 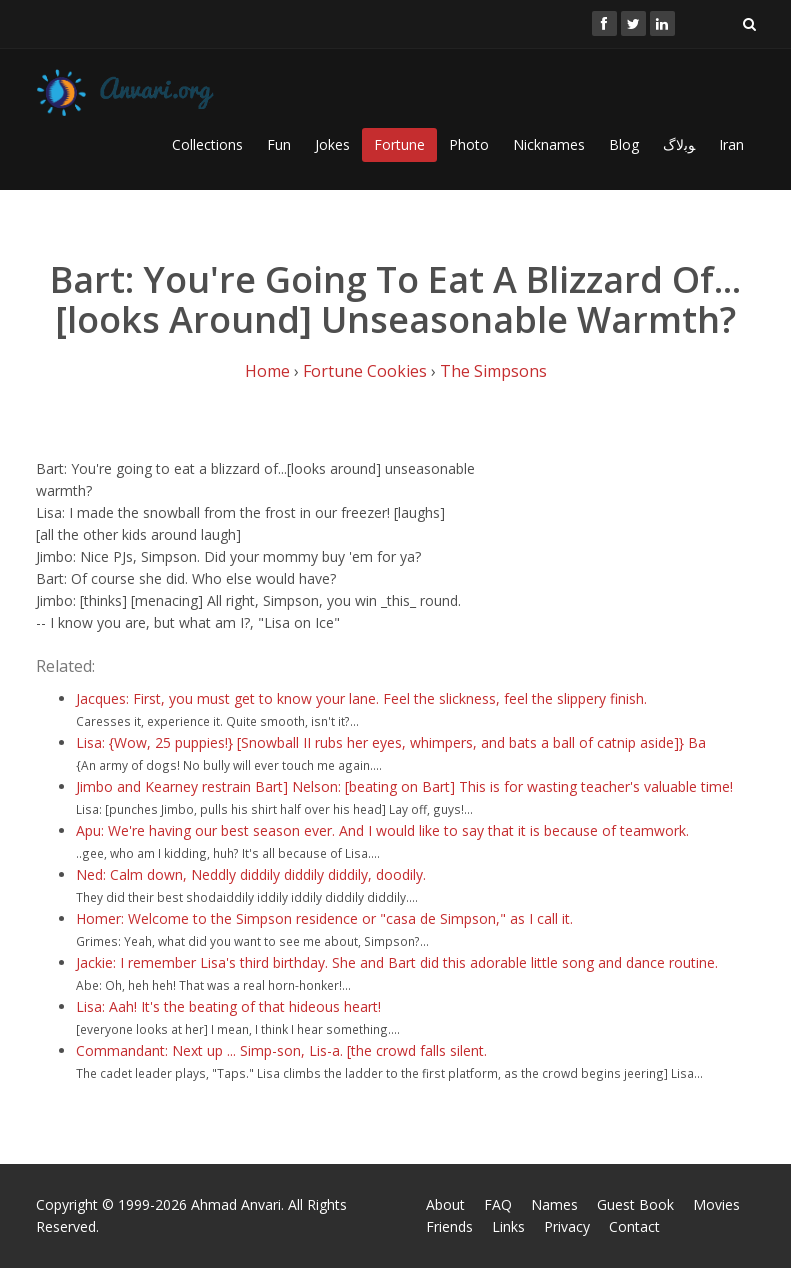 What do you see at coordinates (397, 962) in the screenshot?
I see `Jackie: I remember Lisa's third birthday. She and Bart did this adorable little song and dance routine.` at bounding box center [397, 962].